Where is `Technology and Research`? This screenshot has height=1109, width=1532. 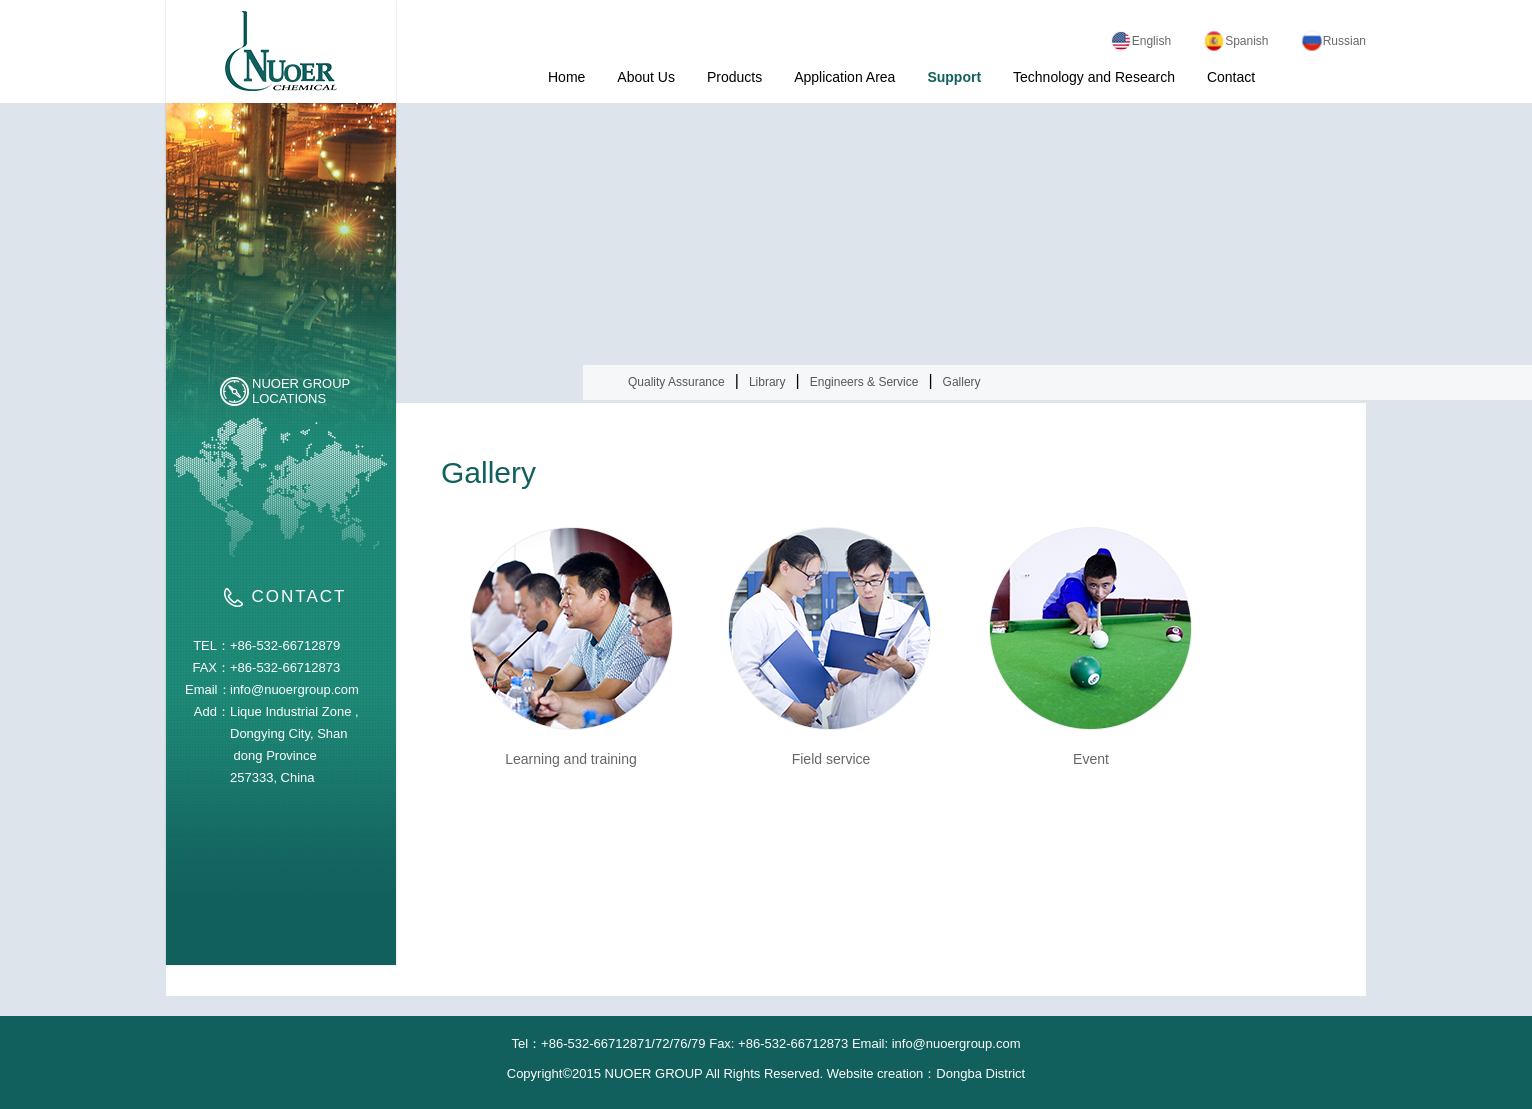 Technology and Research is located at coordinates (1094, 77).